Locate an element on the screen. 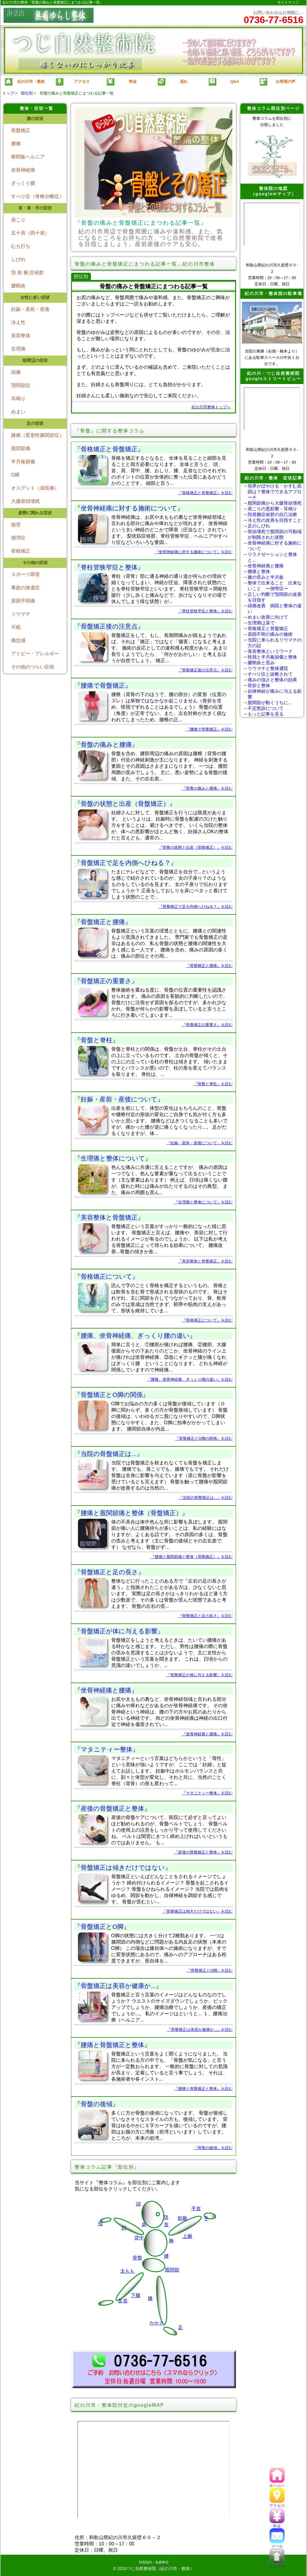 Image resolution: width=307 pixels, height=2576 pixels. 『骨盤の後傾』を読む is located at coordinates (213, 2147).